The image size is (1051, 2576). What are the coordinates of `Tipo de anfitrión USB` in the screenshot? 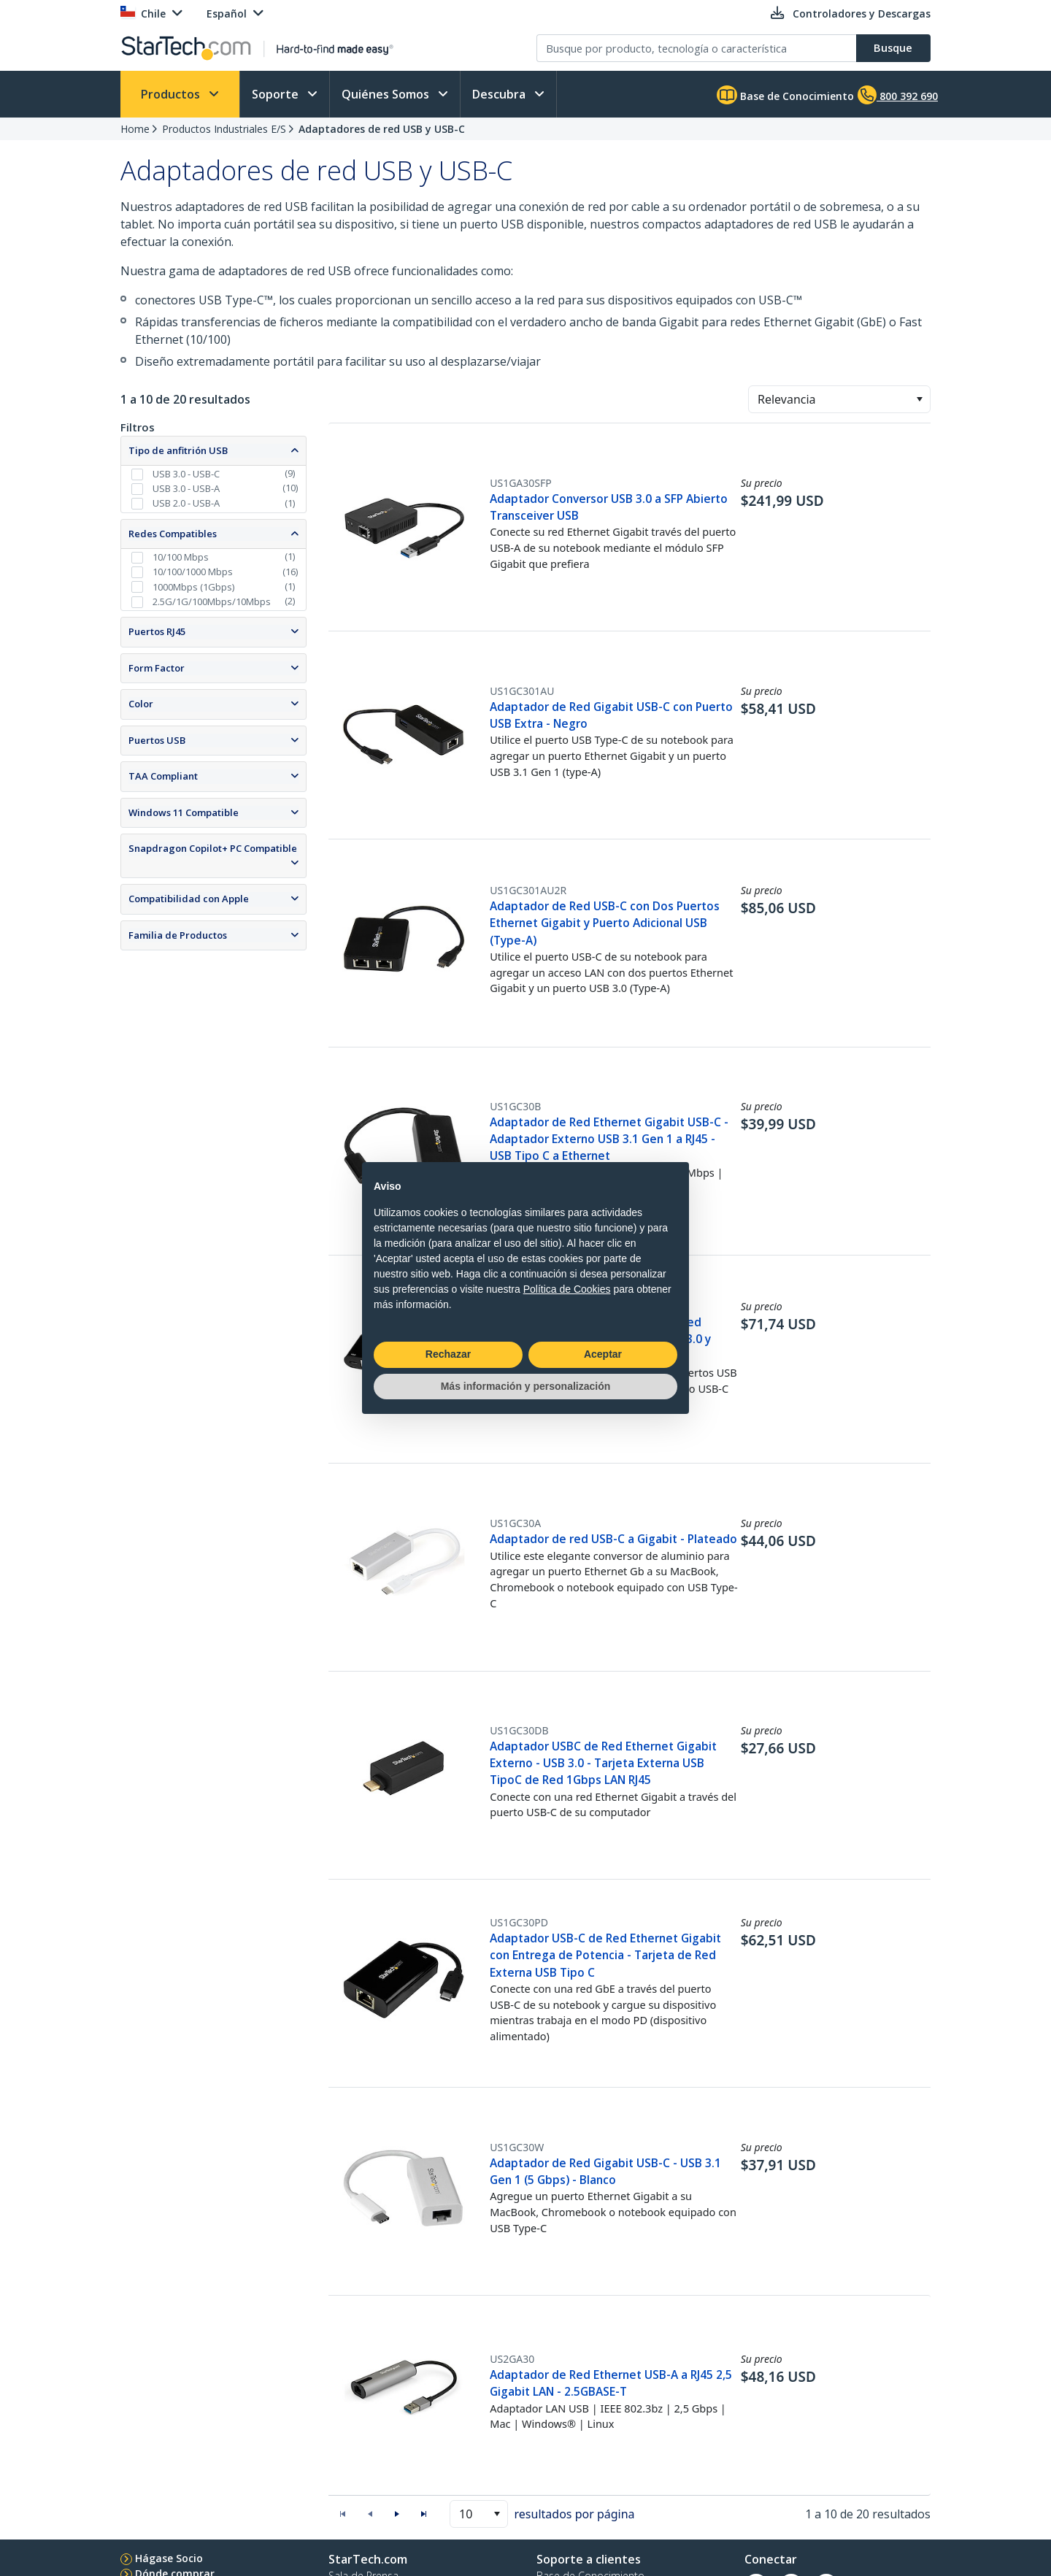 It's located at (178, 450).